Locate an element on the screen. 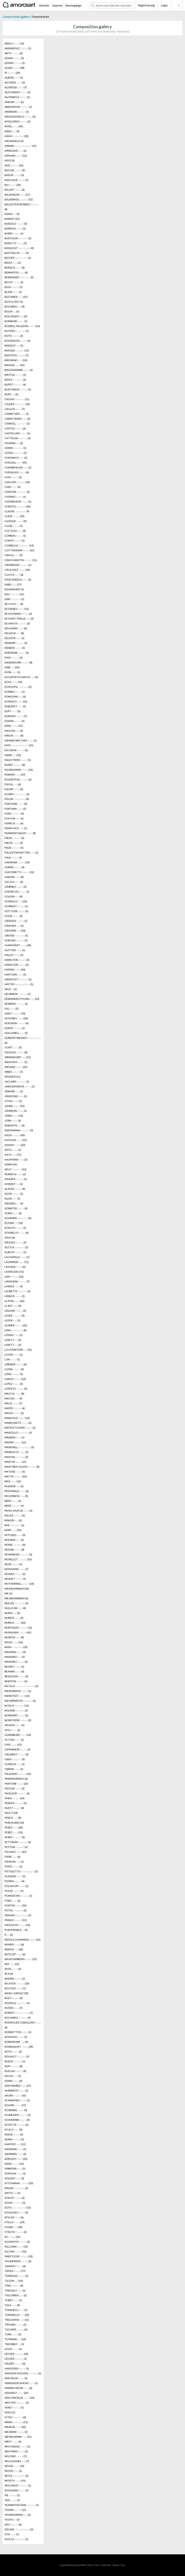 The image size is (185, 2576). FABRE (10) is located at coordinates (13, 755).